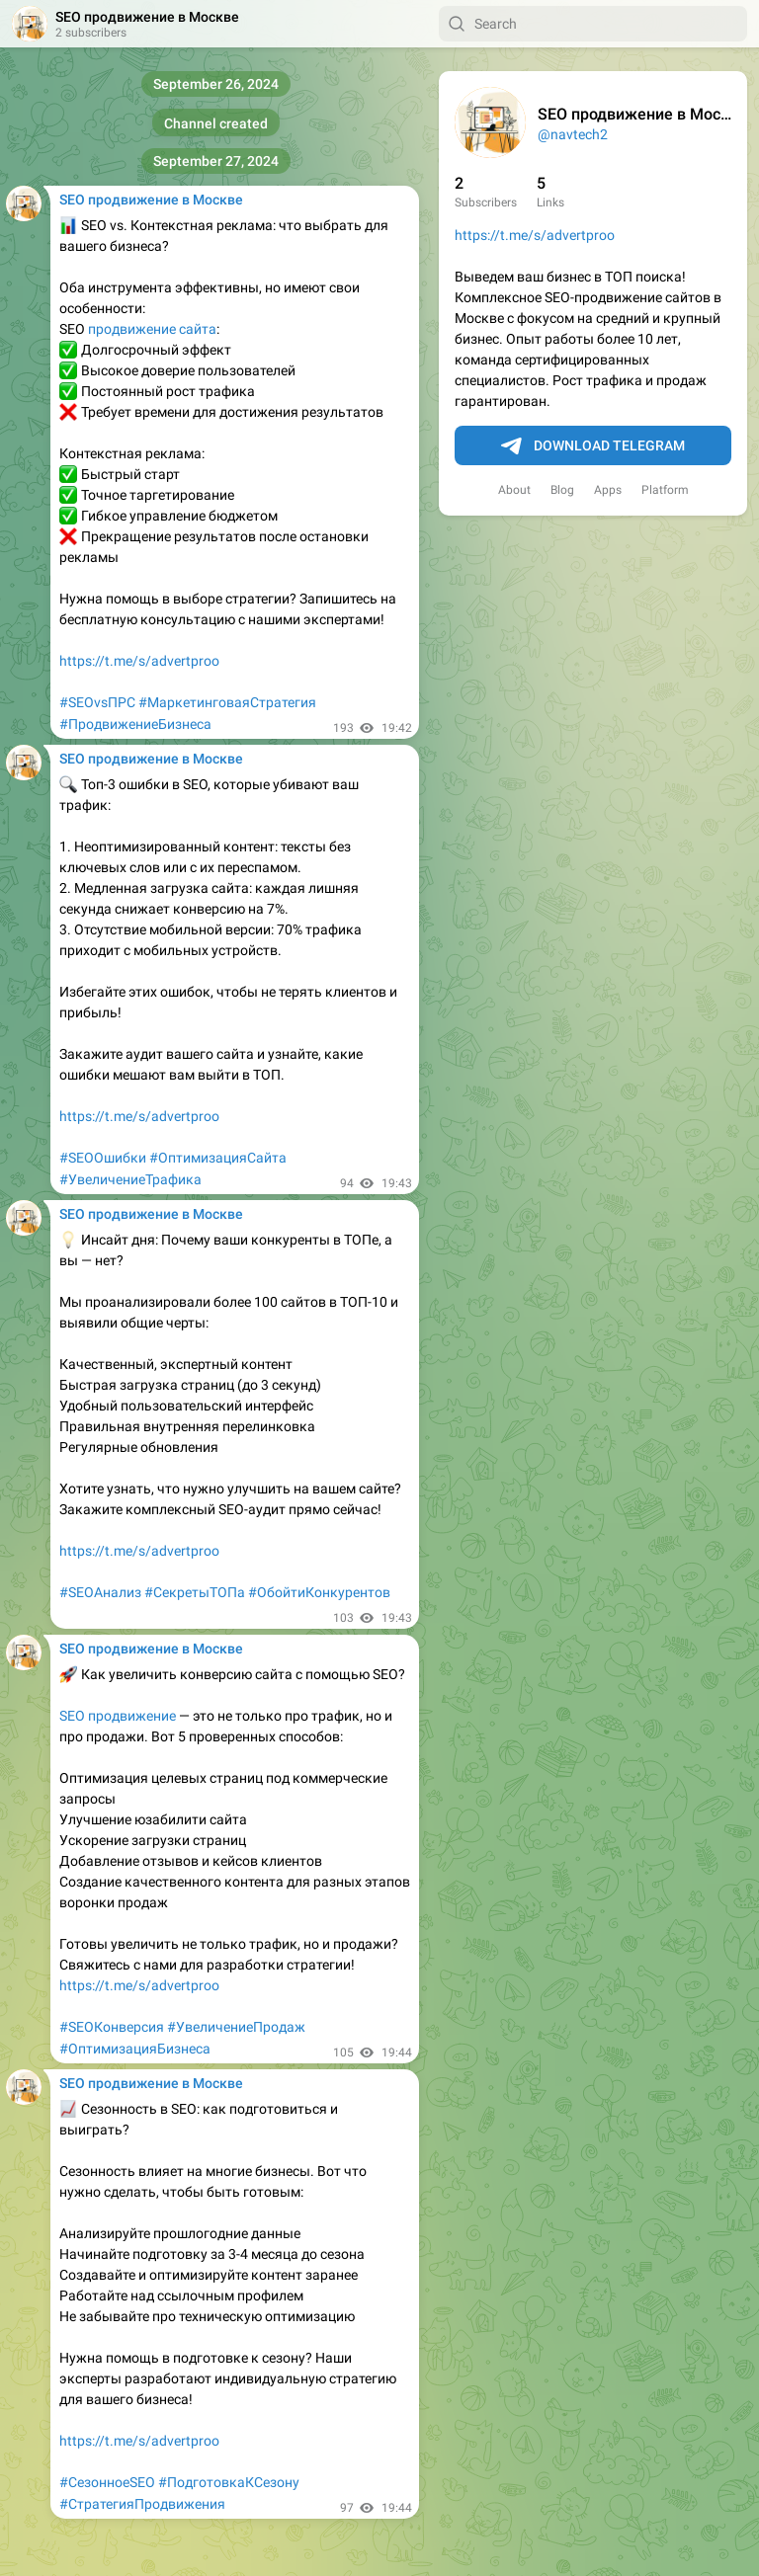 The image size is (759, 2576). I want to click on Blog, so click(562, 490).